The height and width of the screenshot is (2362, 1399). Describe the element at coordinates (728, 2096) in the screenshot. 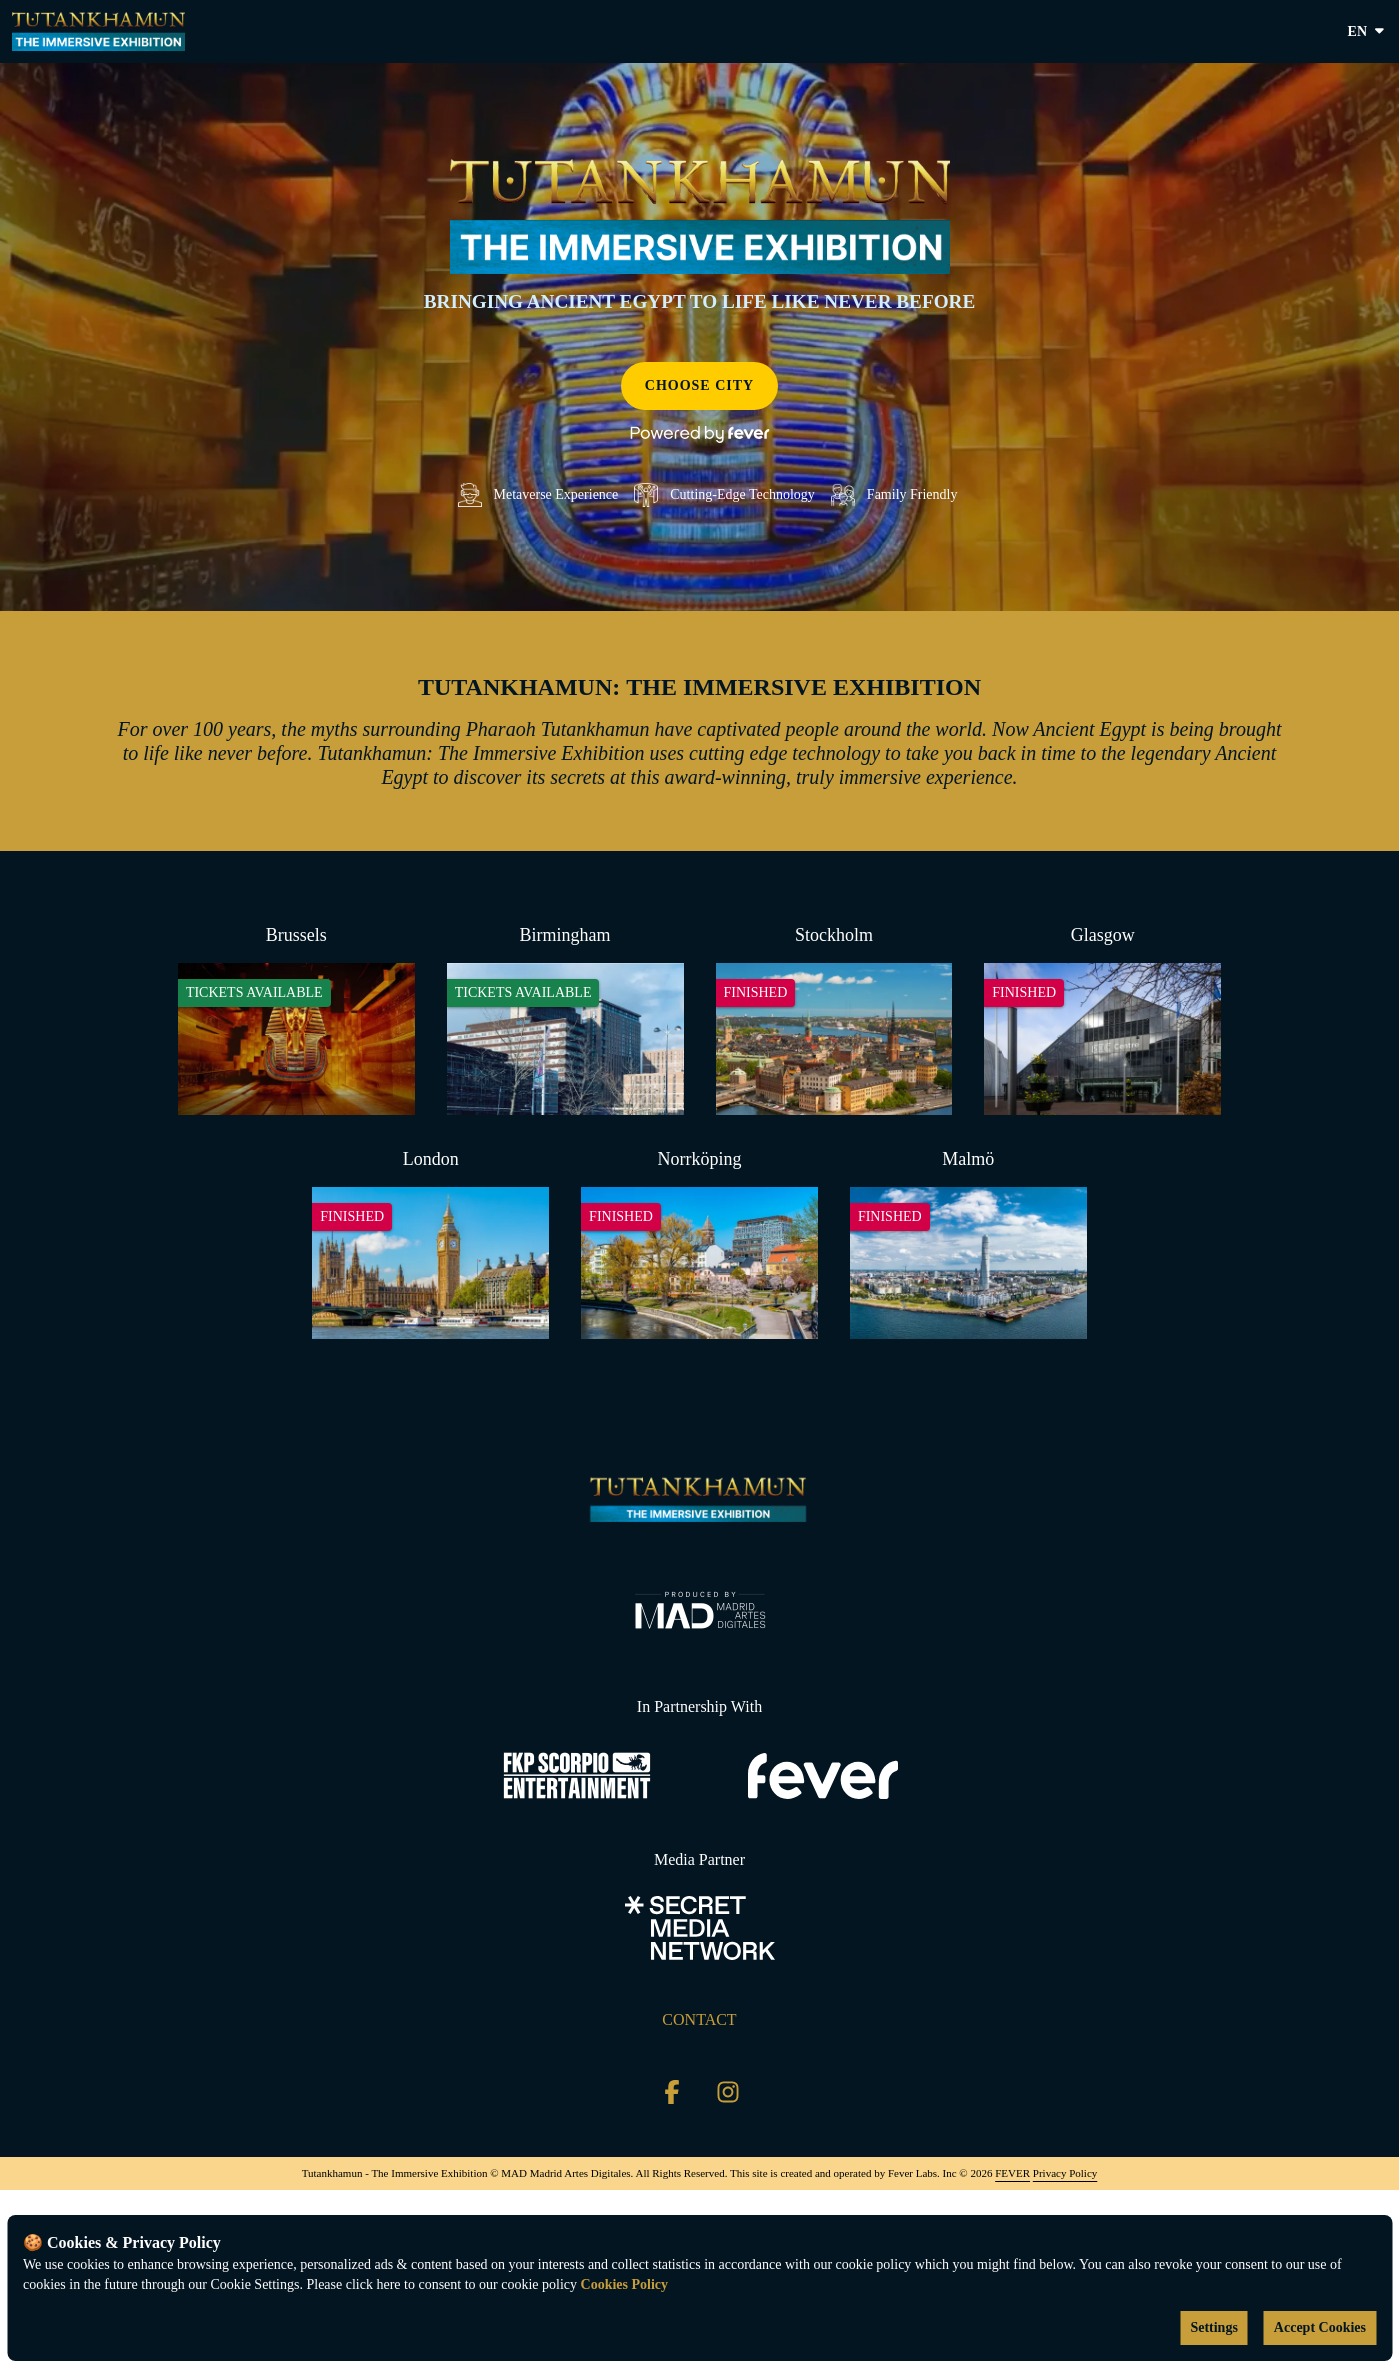

I see `[Click social media button fa-instagram]` at that location.